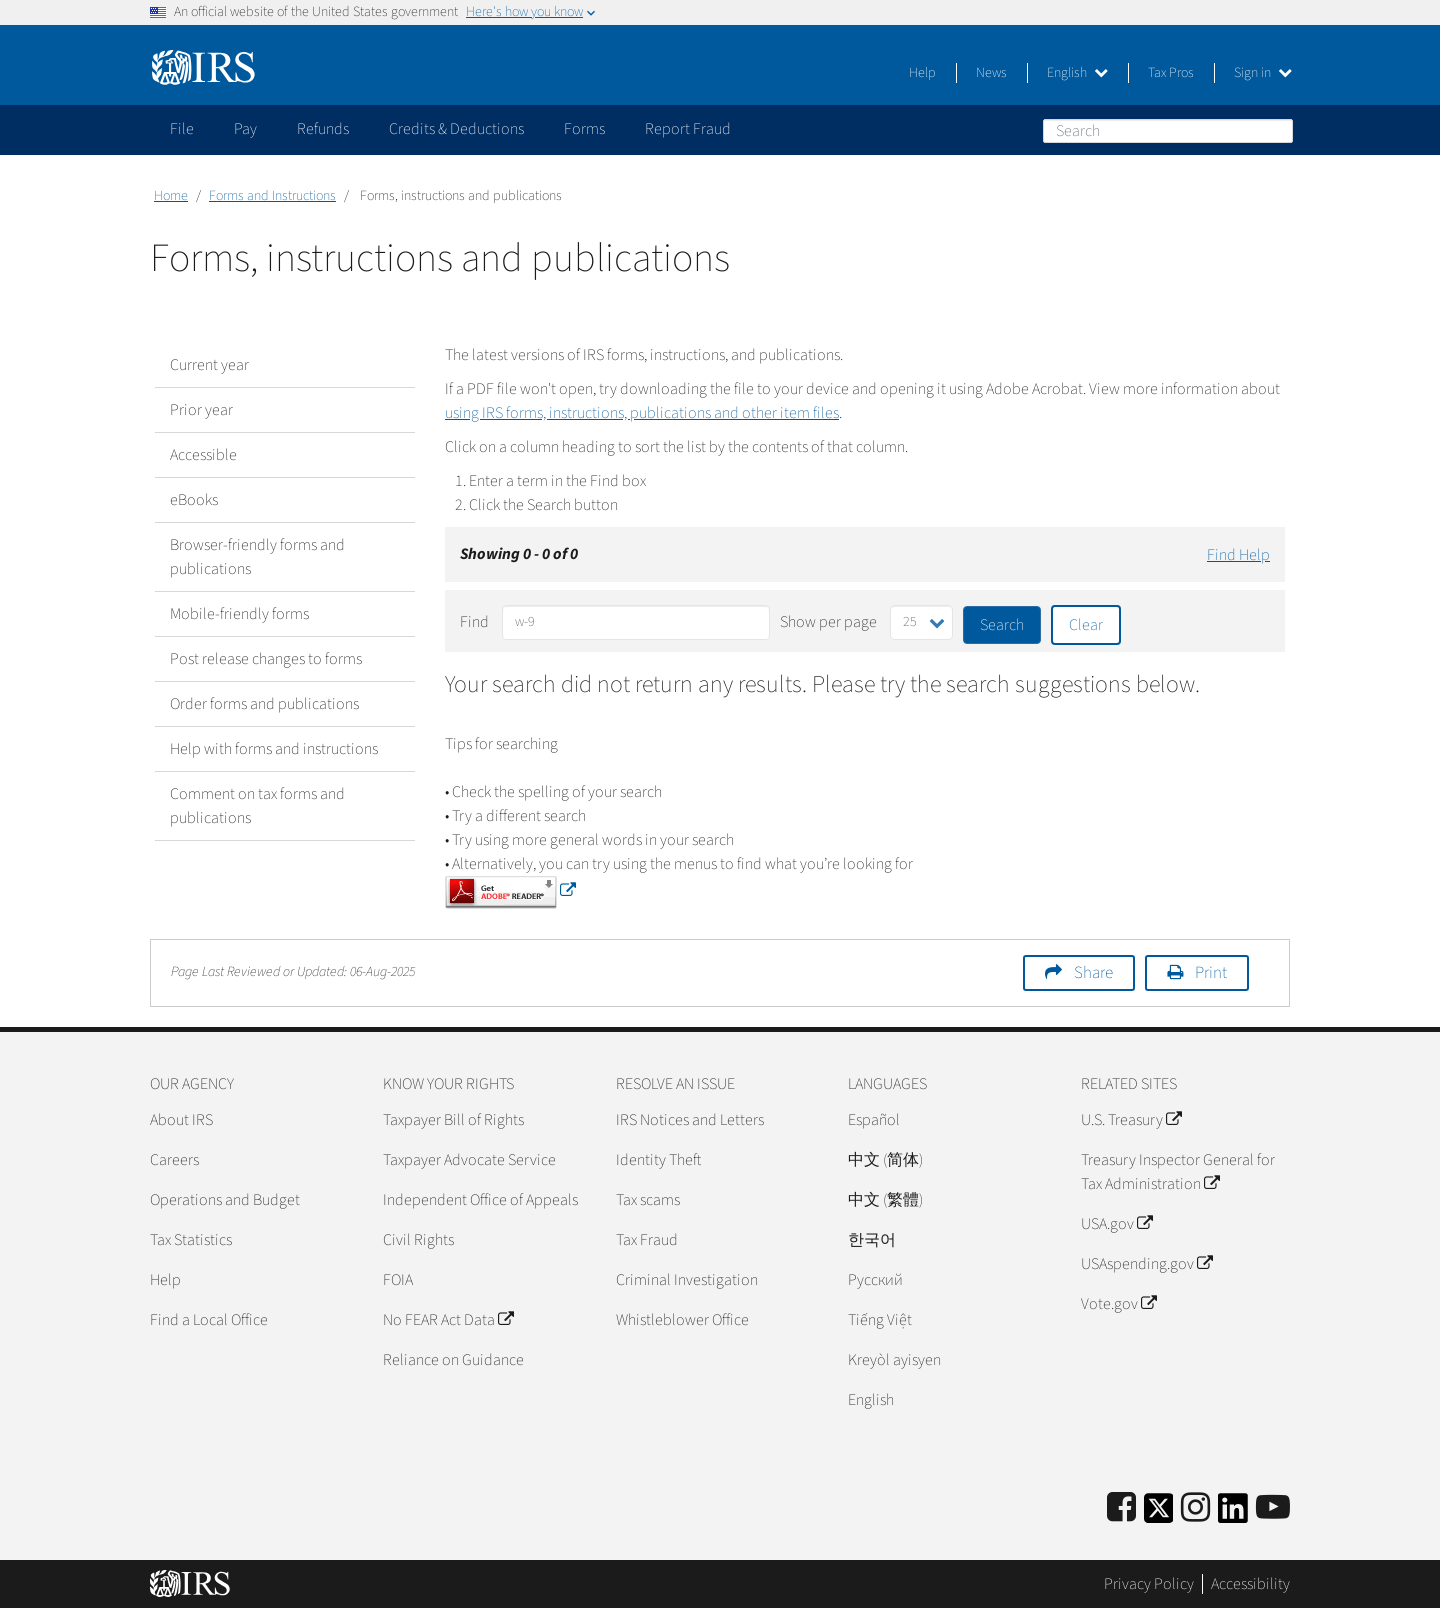 Image resolution: width=1440 pixels, height=1609 pixels. What do you see at coordinates (225, 1200) in the screenshot?
I see `Operations and Budget` at bounding box center [225, 1200].